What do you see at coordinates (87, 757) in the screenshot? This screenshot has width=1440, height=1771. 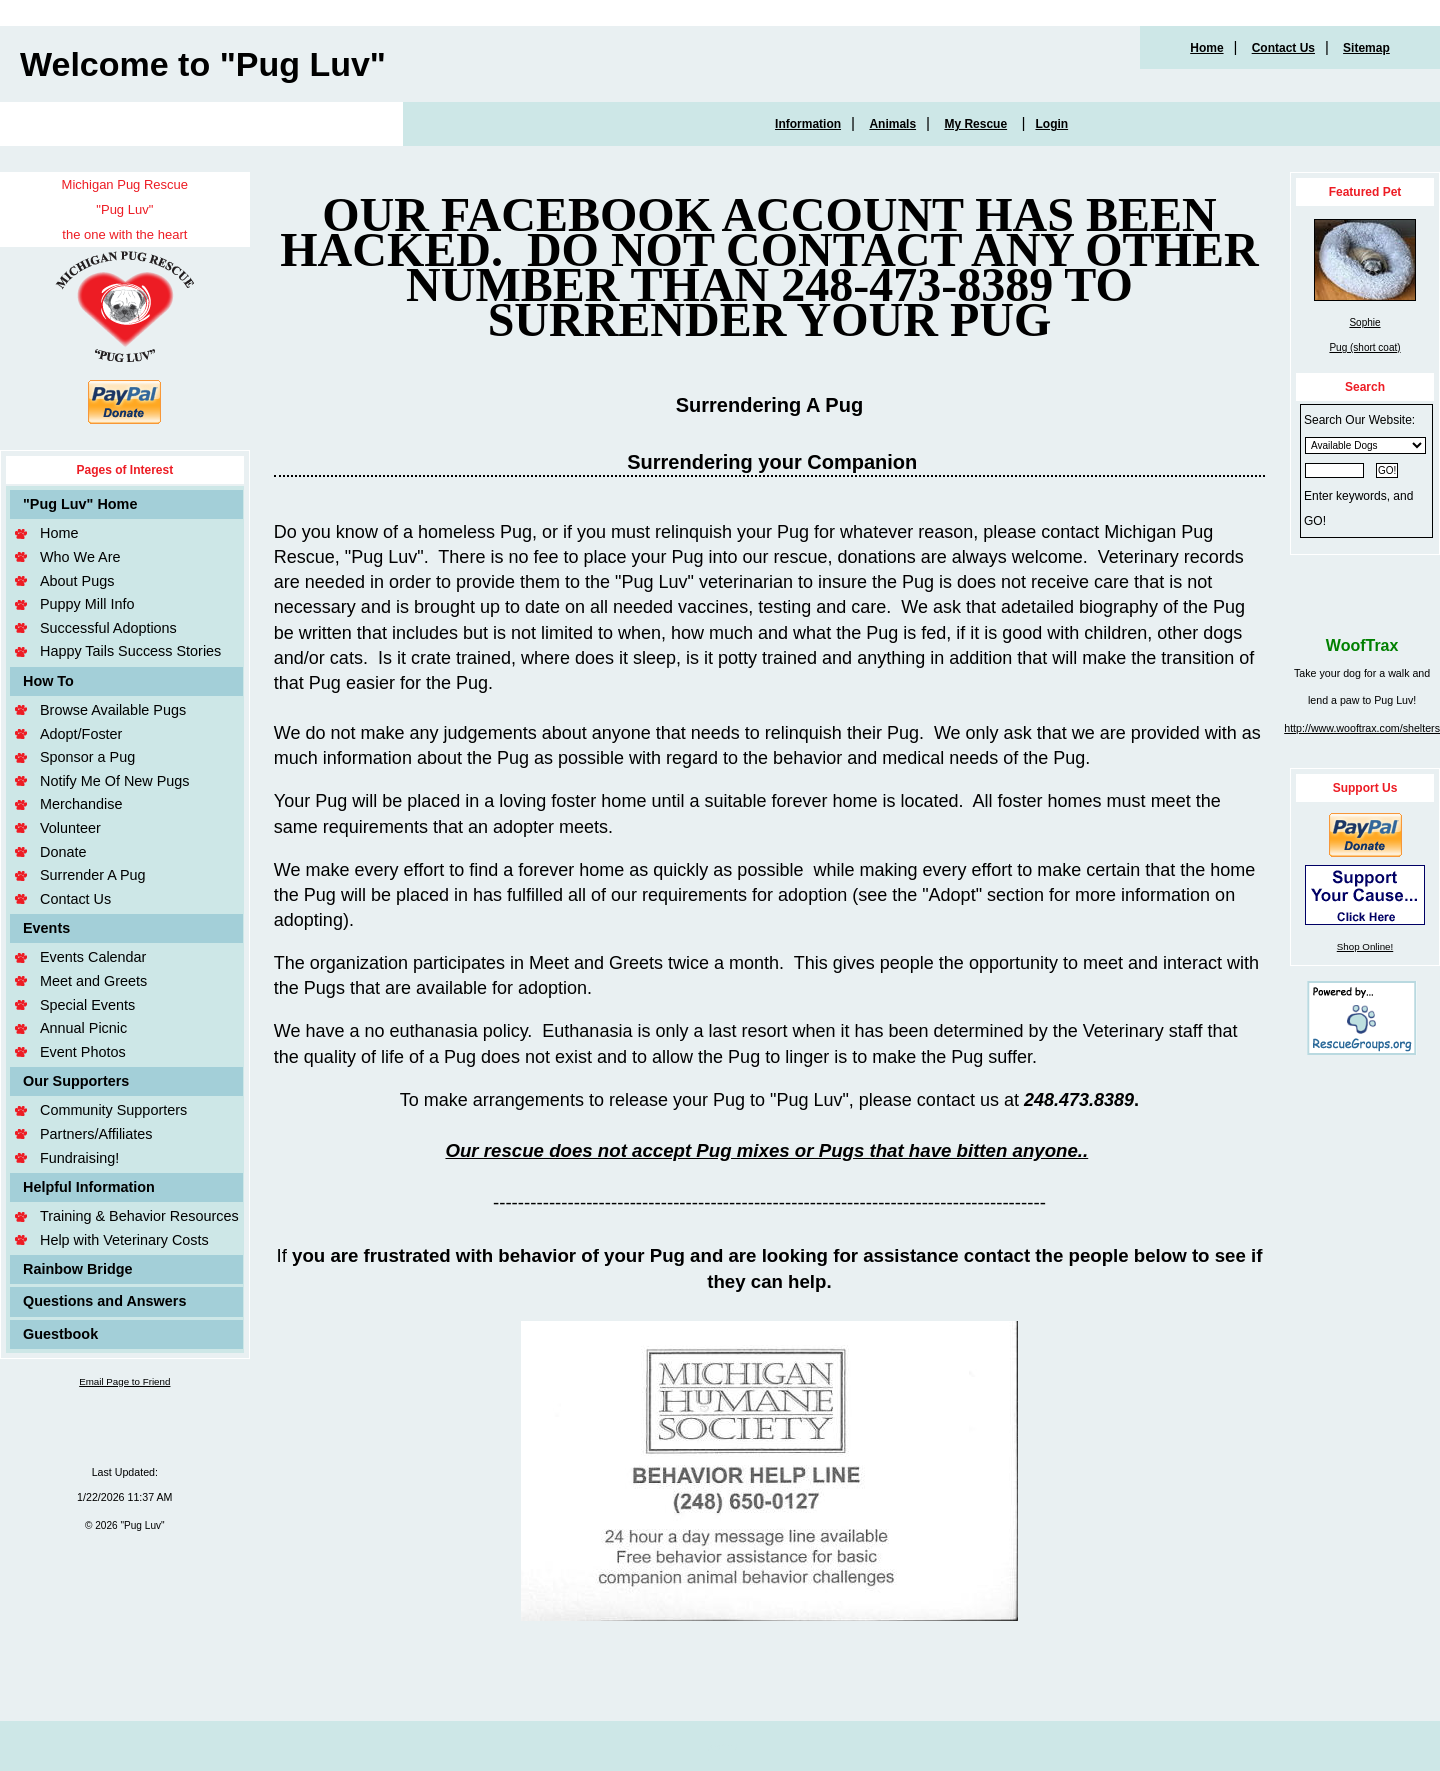 I see `Sponsor a Pug` at bounding box center [87, 757].